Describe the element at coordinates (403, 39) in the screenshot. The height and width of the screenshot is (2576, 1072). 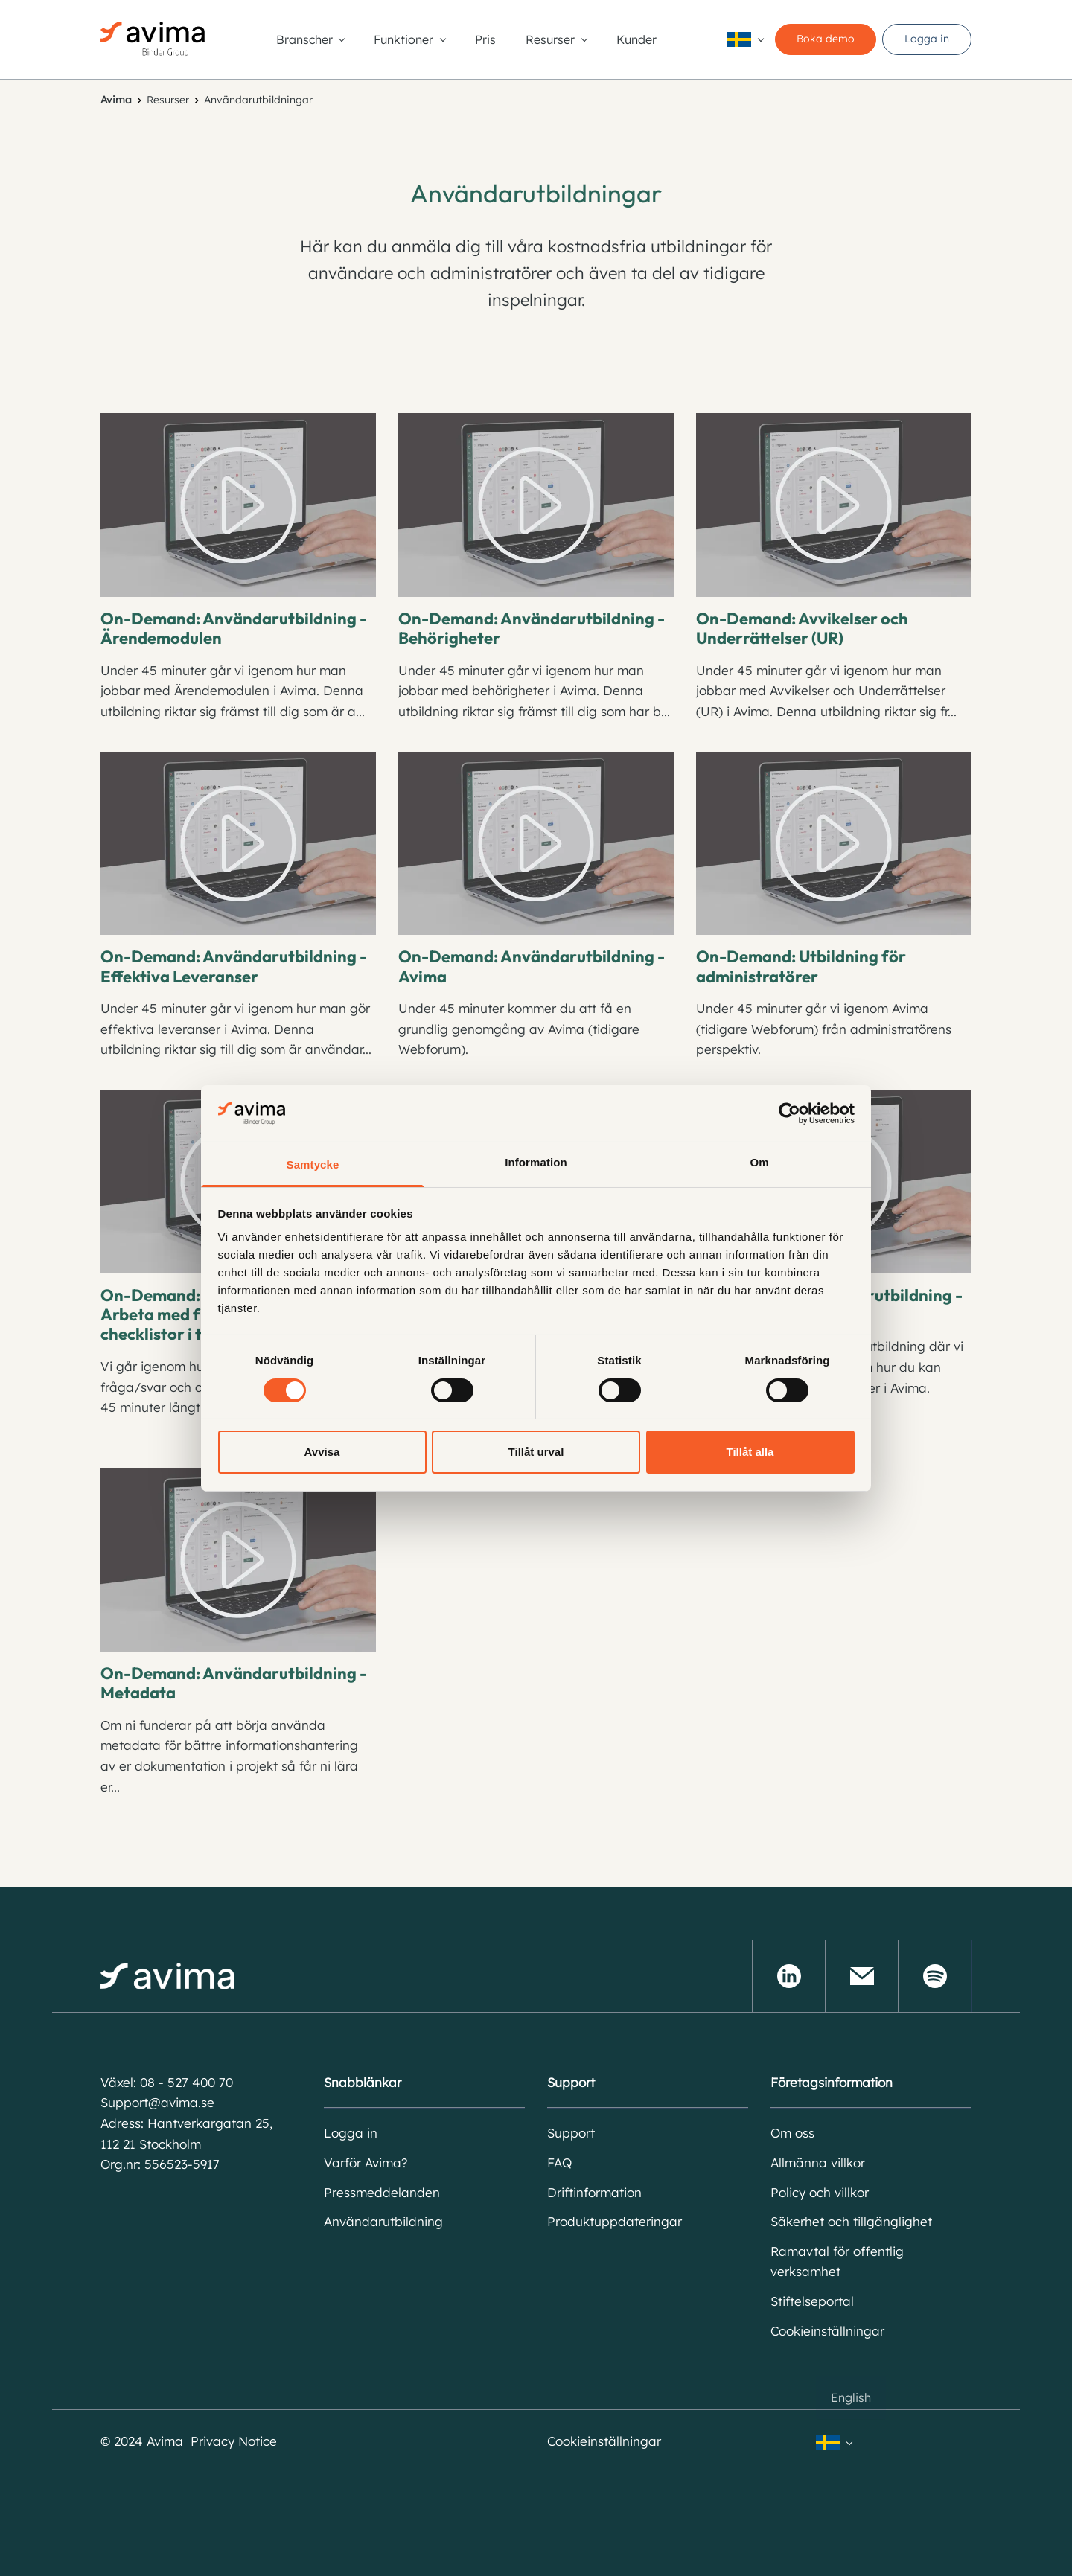
I see `Funktioner` at that location.